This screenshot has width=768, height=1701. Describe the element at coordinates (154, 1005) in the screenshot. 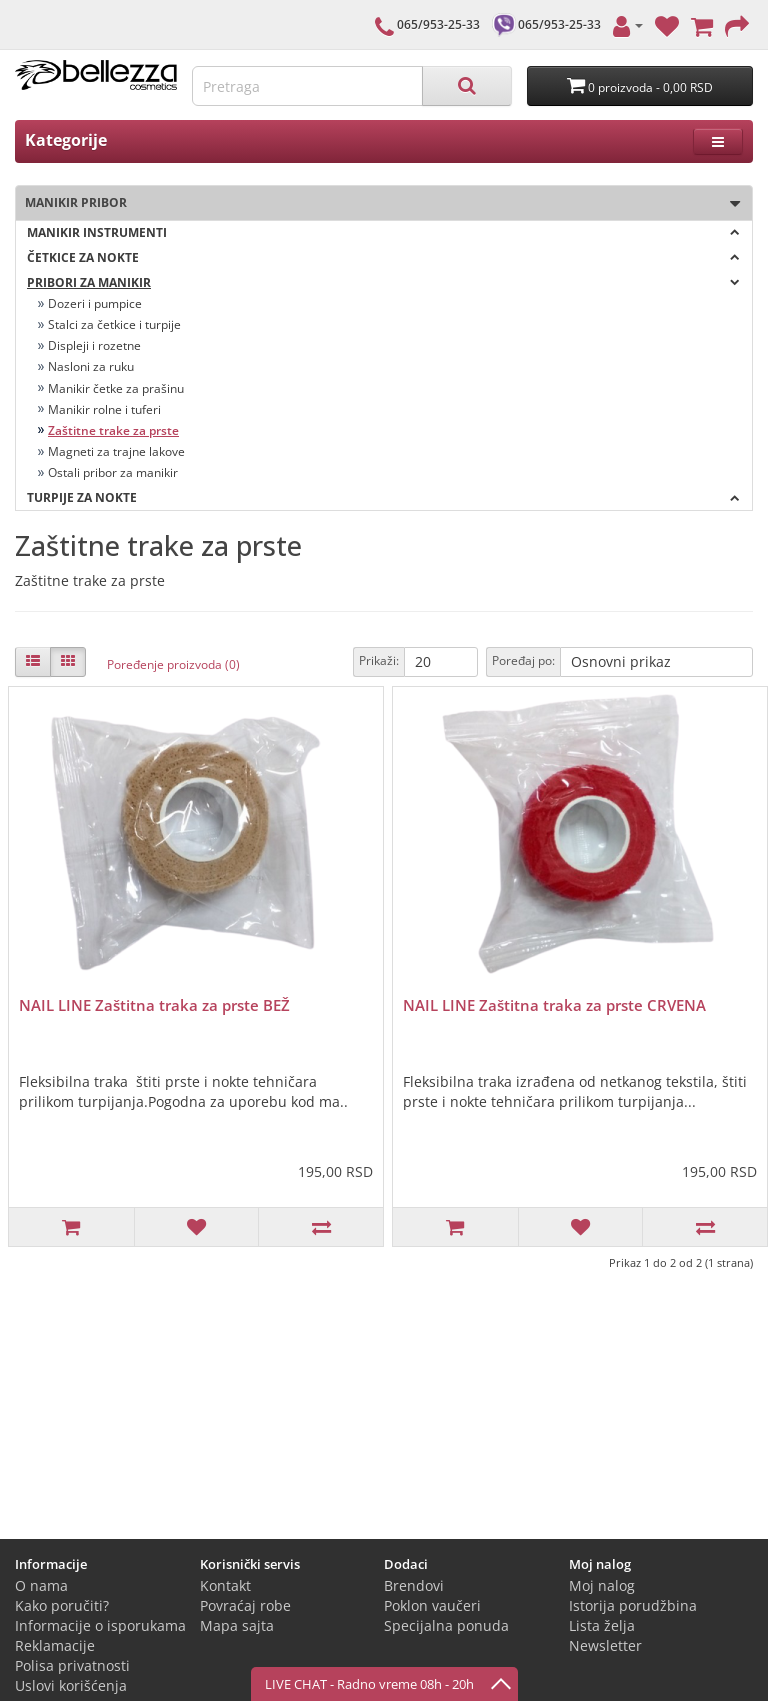

I see `NAIL LINE Zaštitna traka za prste BEŽ` at that location.